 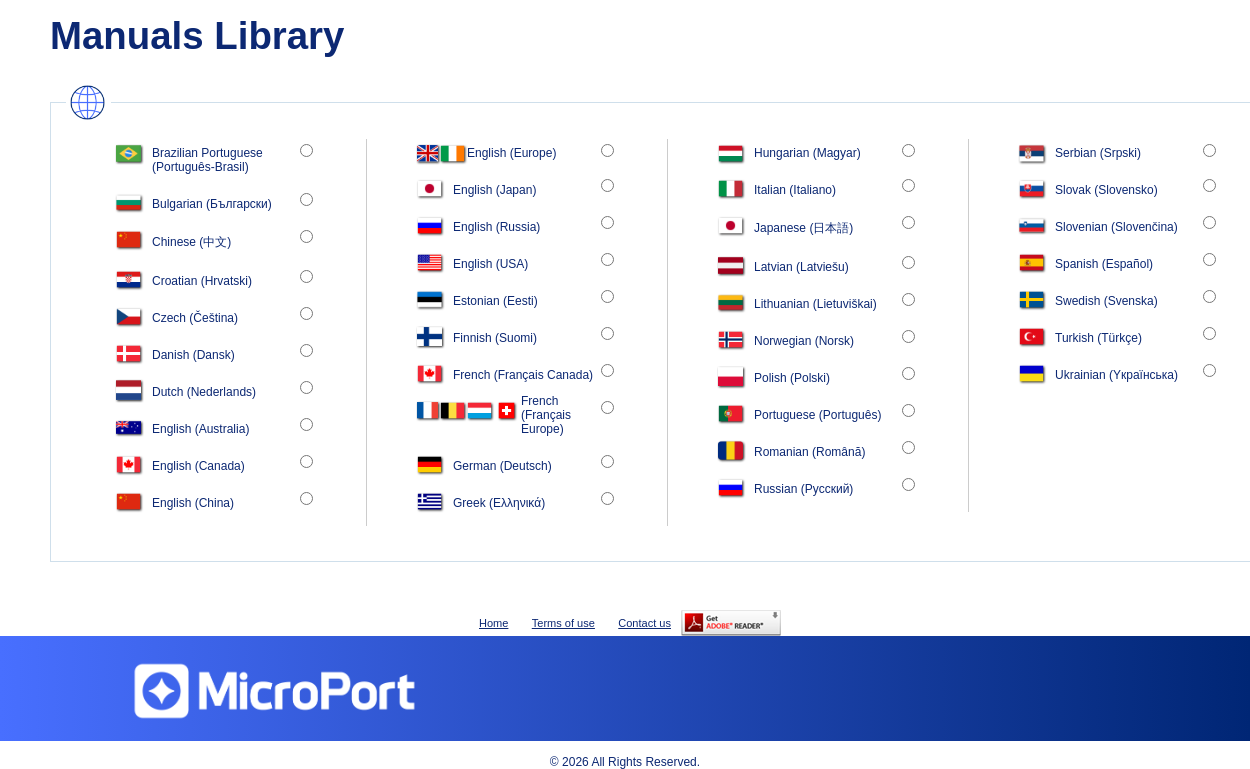 What do you see at coordinates (495, 338) in the screenshot?
I see `Finnish (Suomi)` at bounding box center [495, 338].